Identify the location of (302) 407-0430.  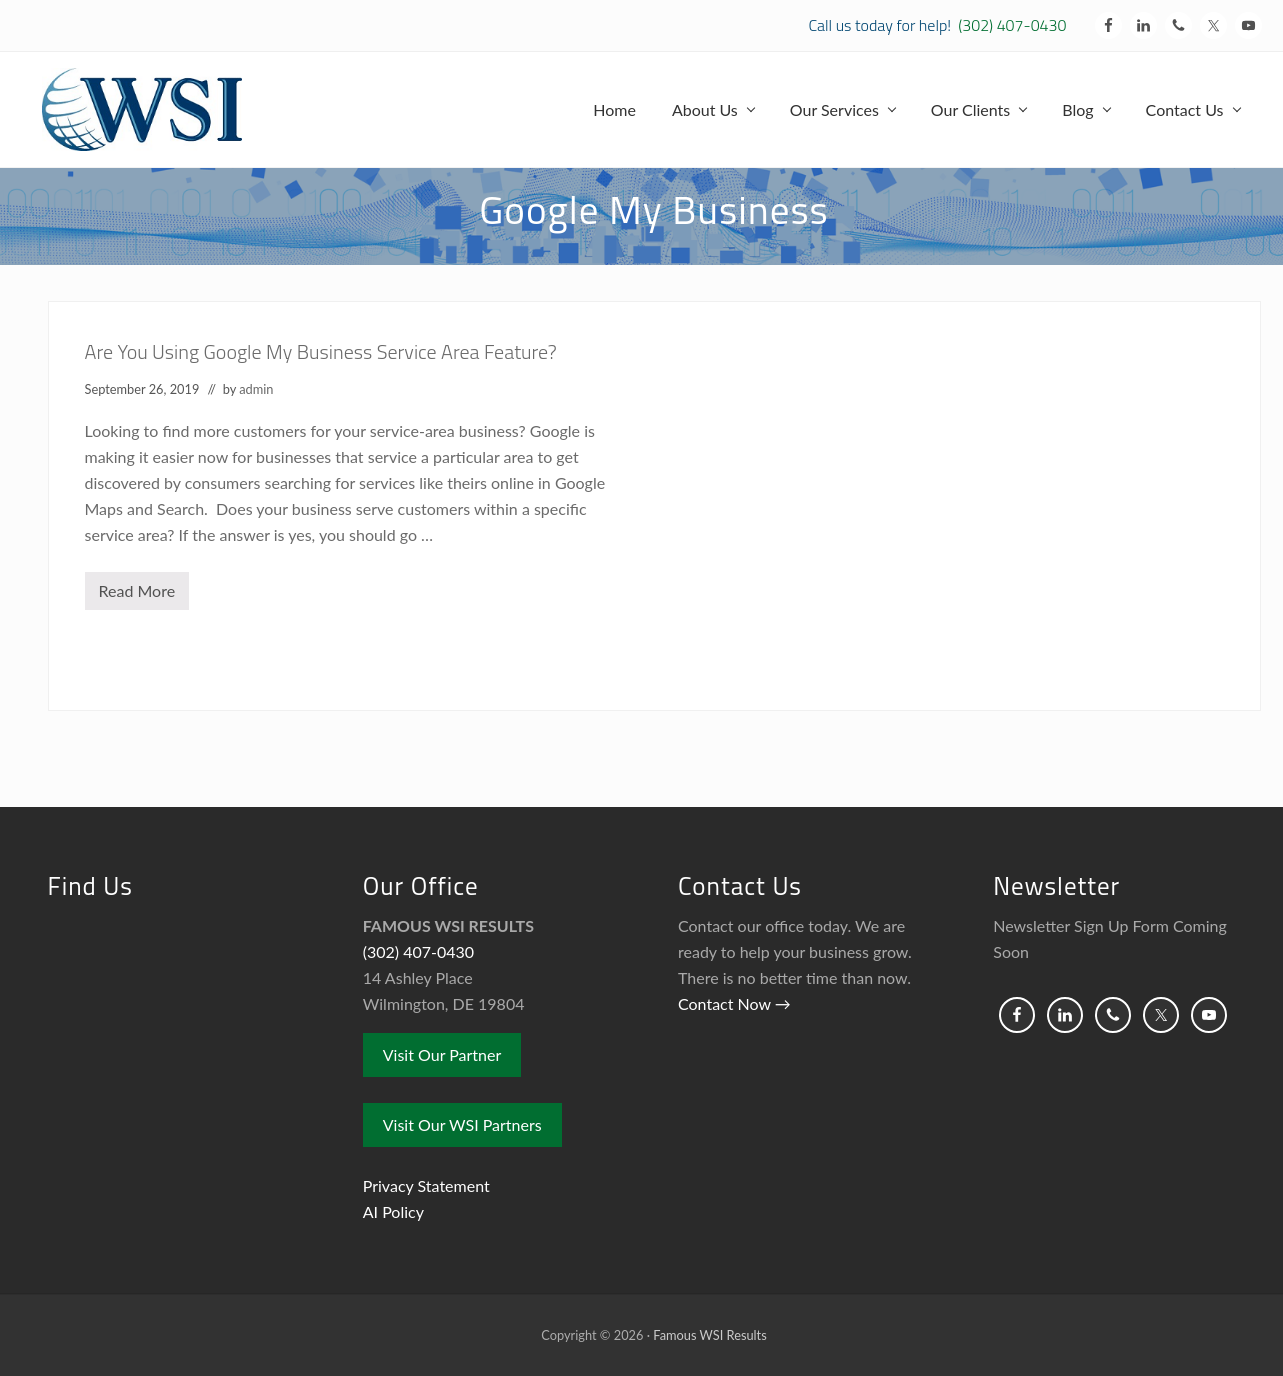
(1012, 25).